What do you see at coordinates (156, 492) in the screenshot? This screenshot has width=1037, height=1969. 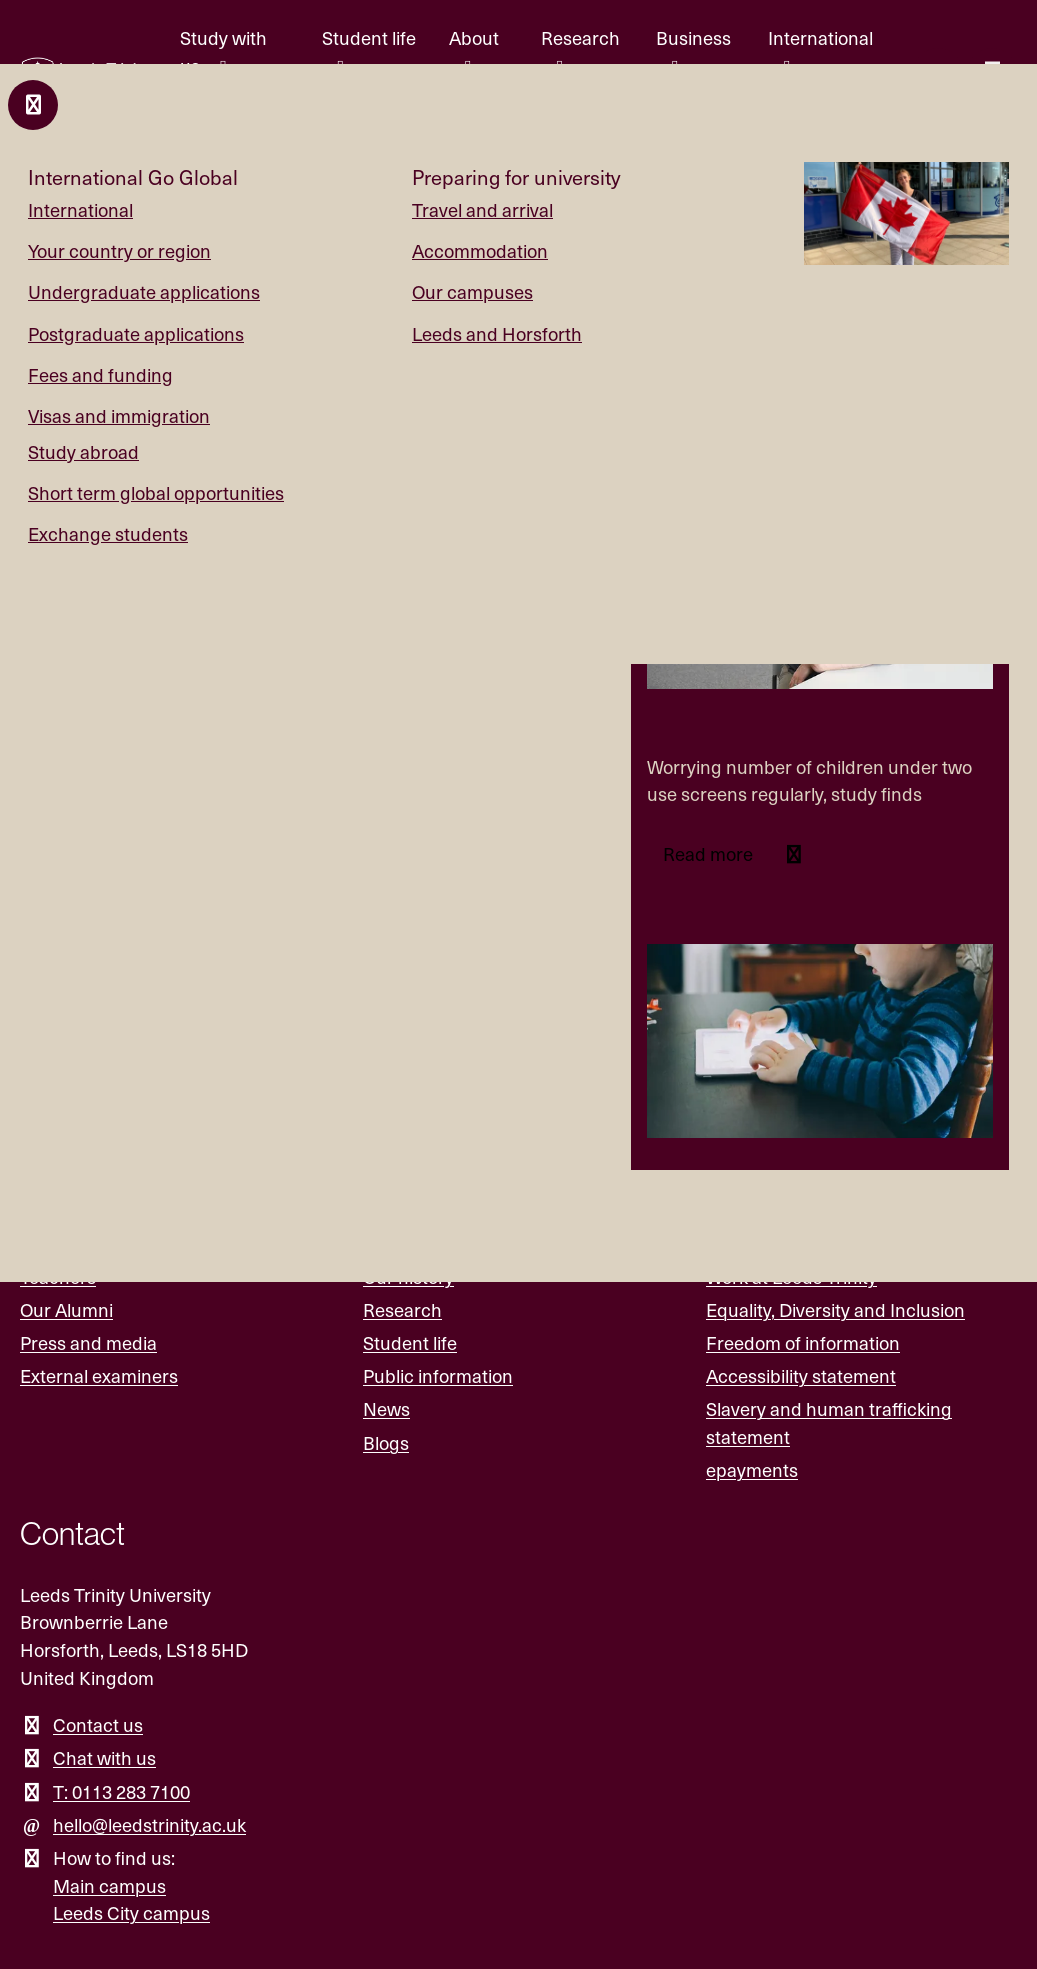 I see `Short term global opportunities` at bounding box center [156, 492].